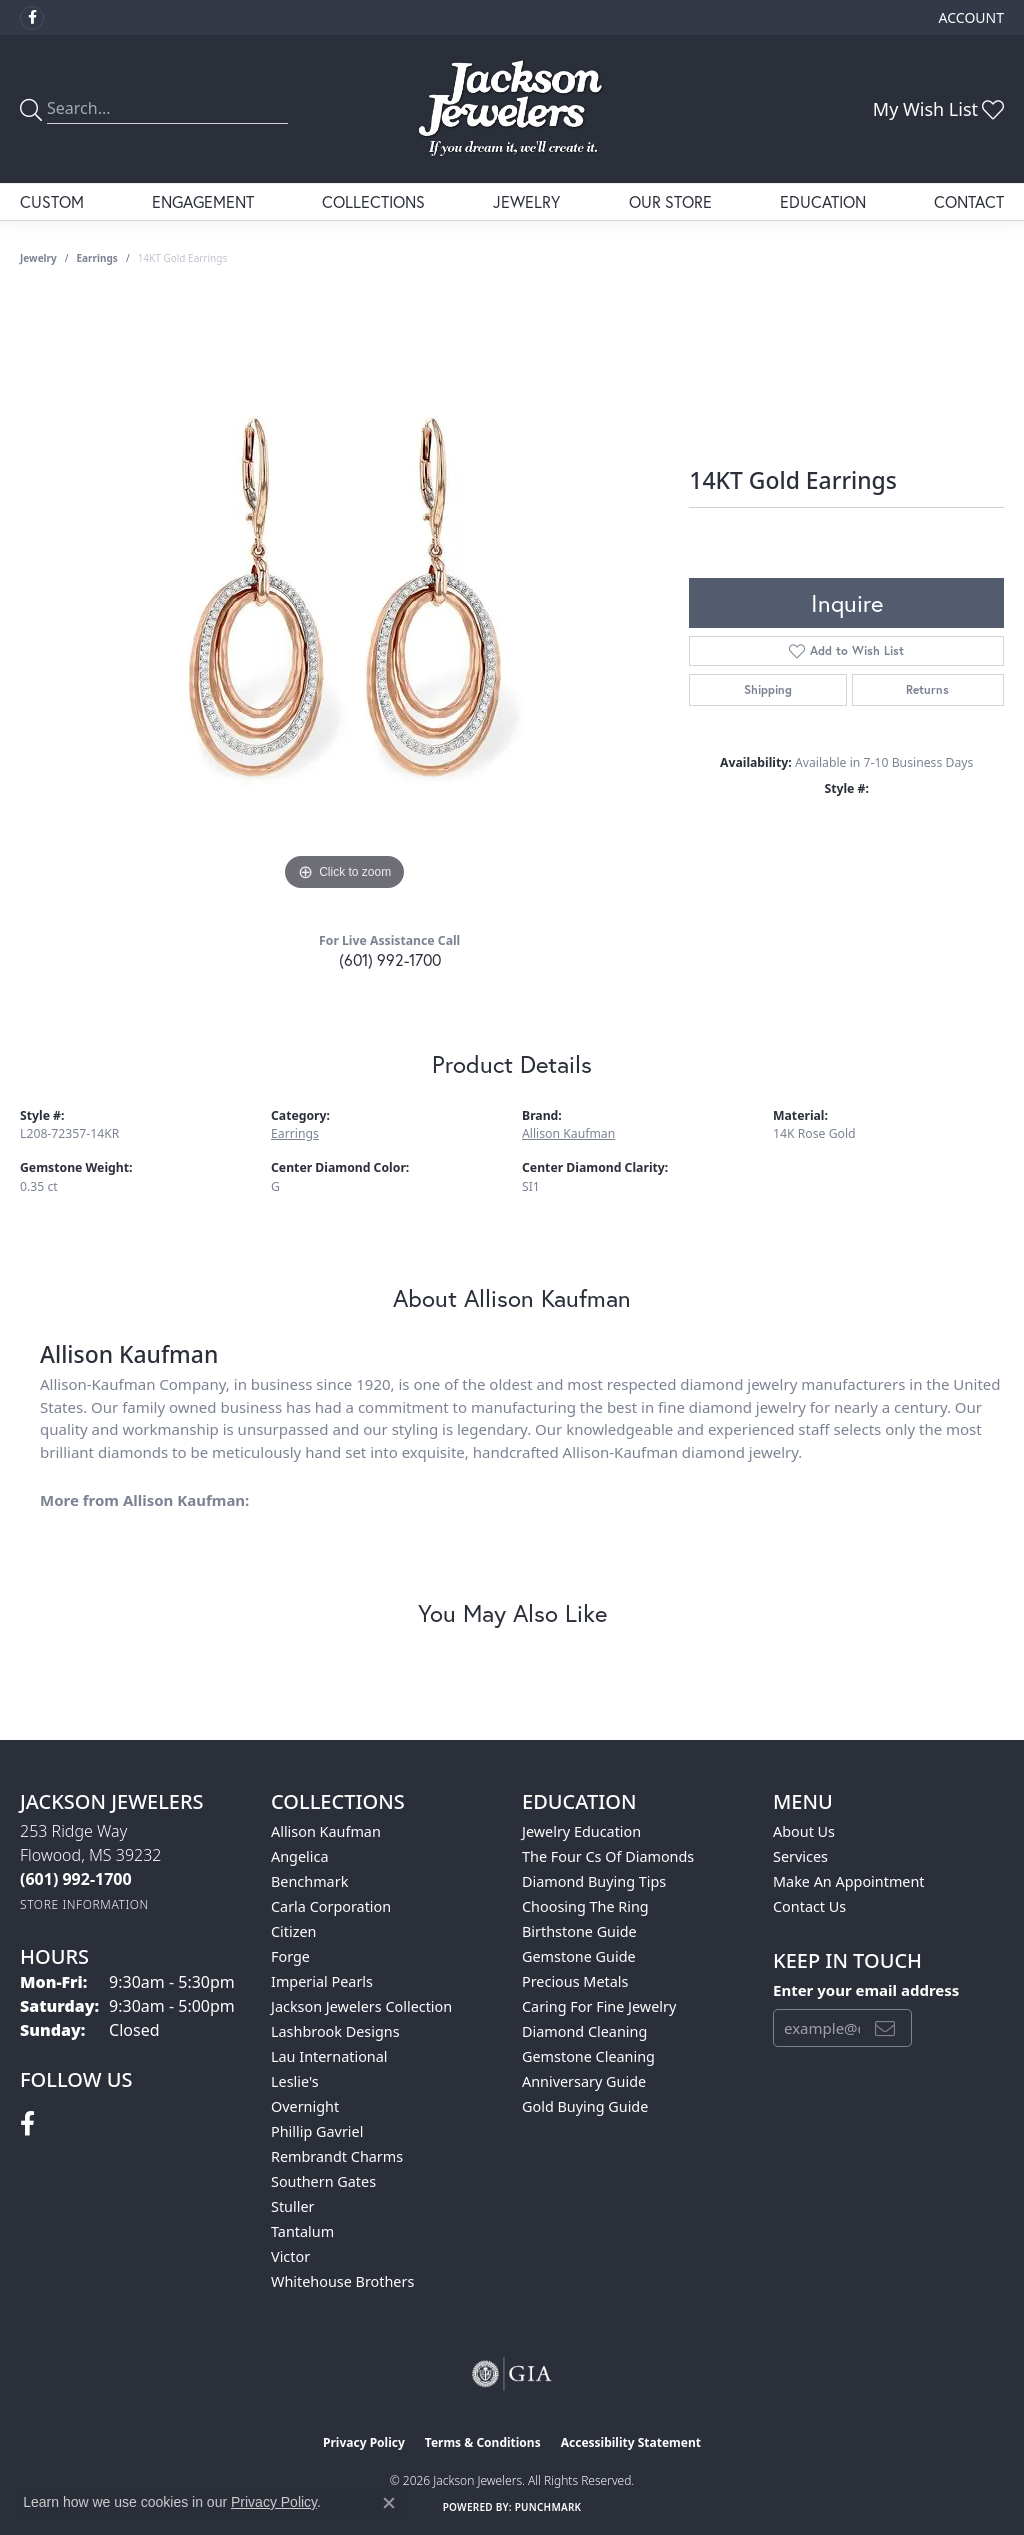 This screenshot has width=1024, height=2535. I want to click on Jewelry Education [menuitem], so click(581, 1831).